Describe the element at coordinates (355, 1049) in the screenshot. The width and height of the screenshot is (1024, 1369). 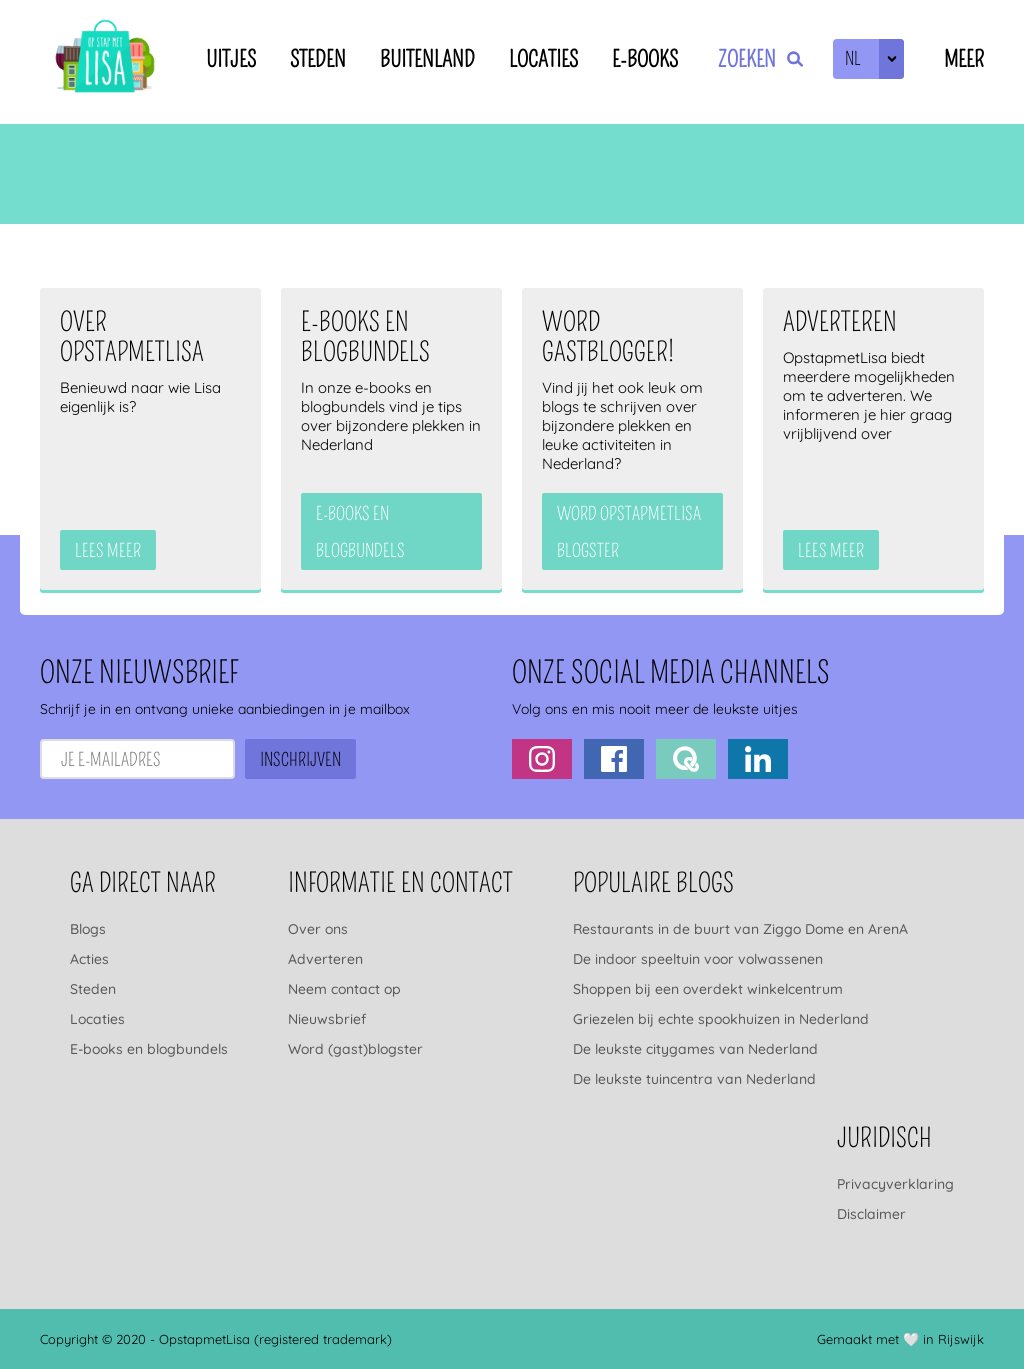
I see `Word (gast)blogster` at that location.